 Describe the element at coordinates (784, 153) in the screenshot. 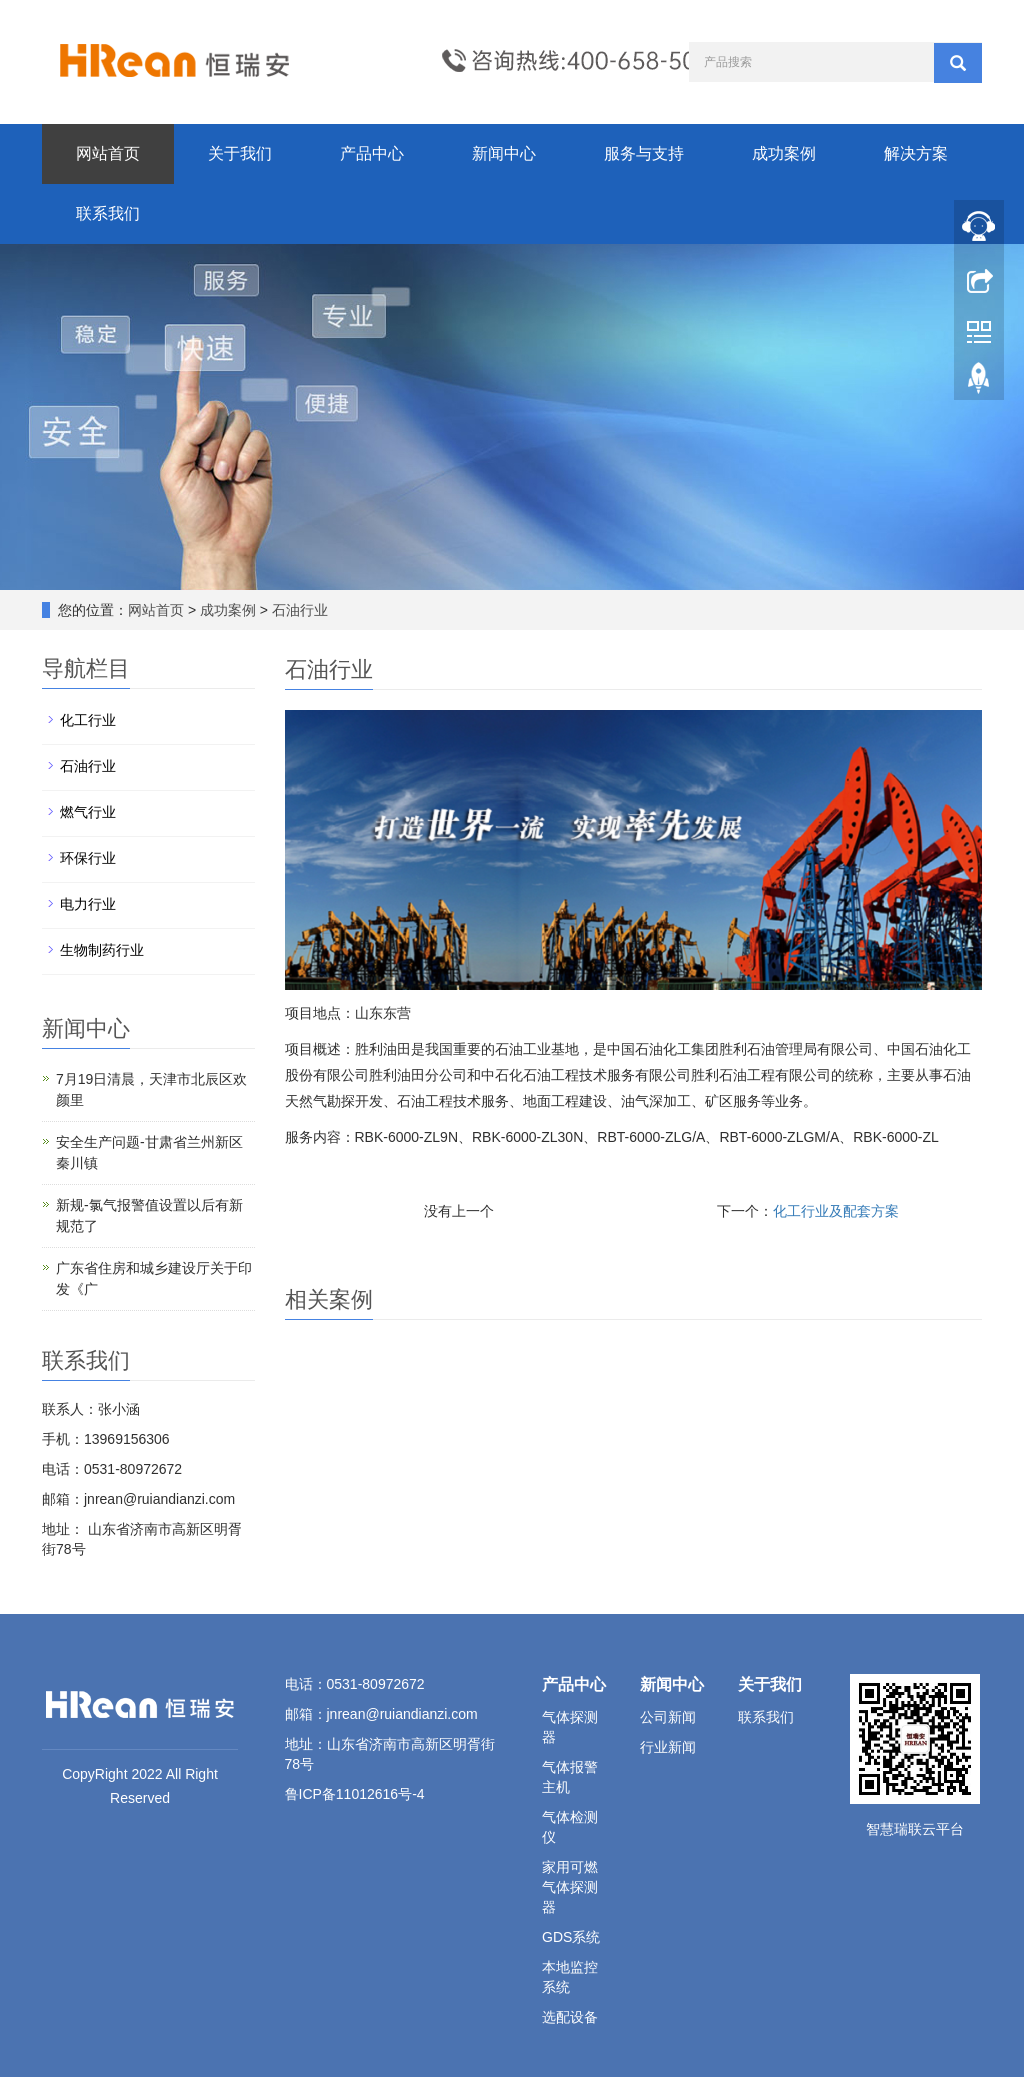

I see `成功案例` at that location.